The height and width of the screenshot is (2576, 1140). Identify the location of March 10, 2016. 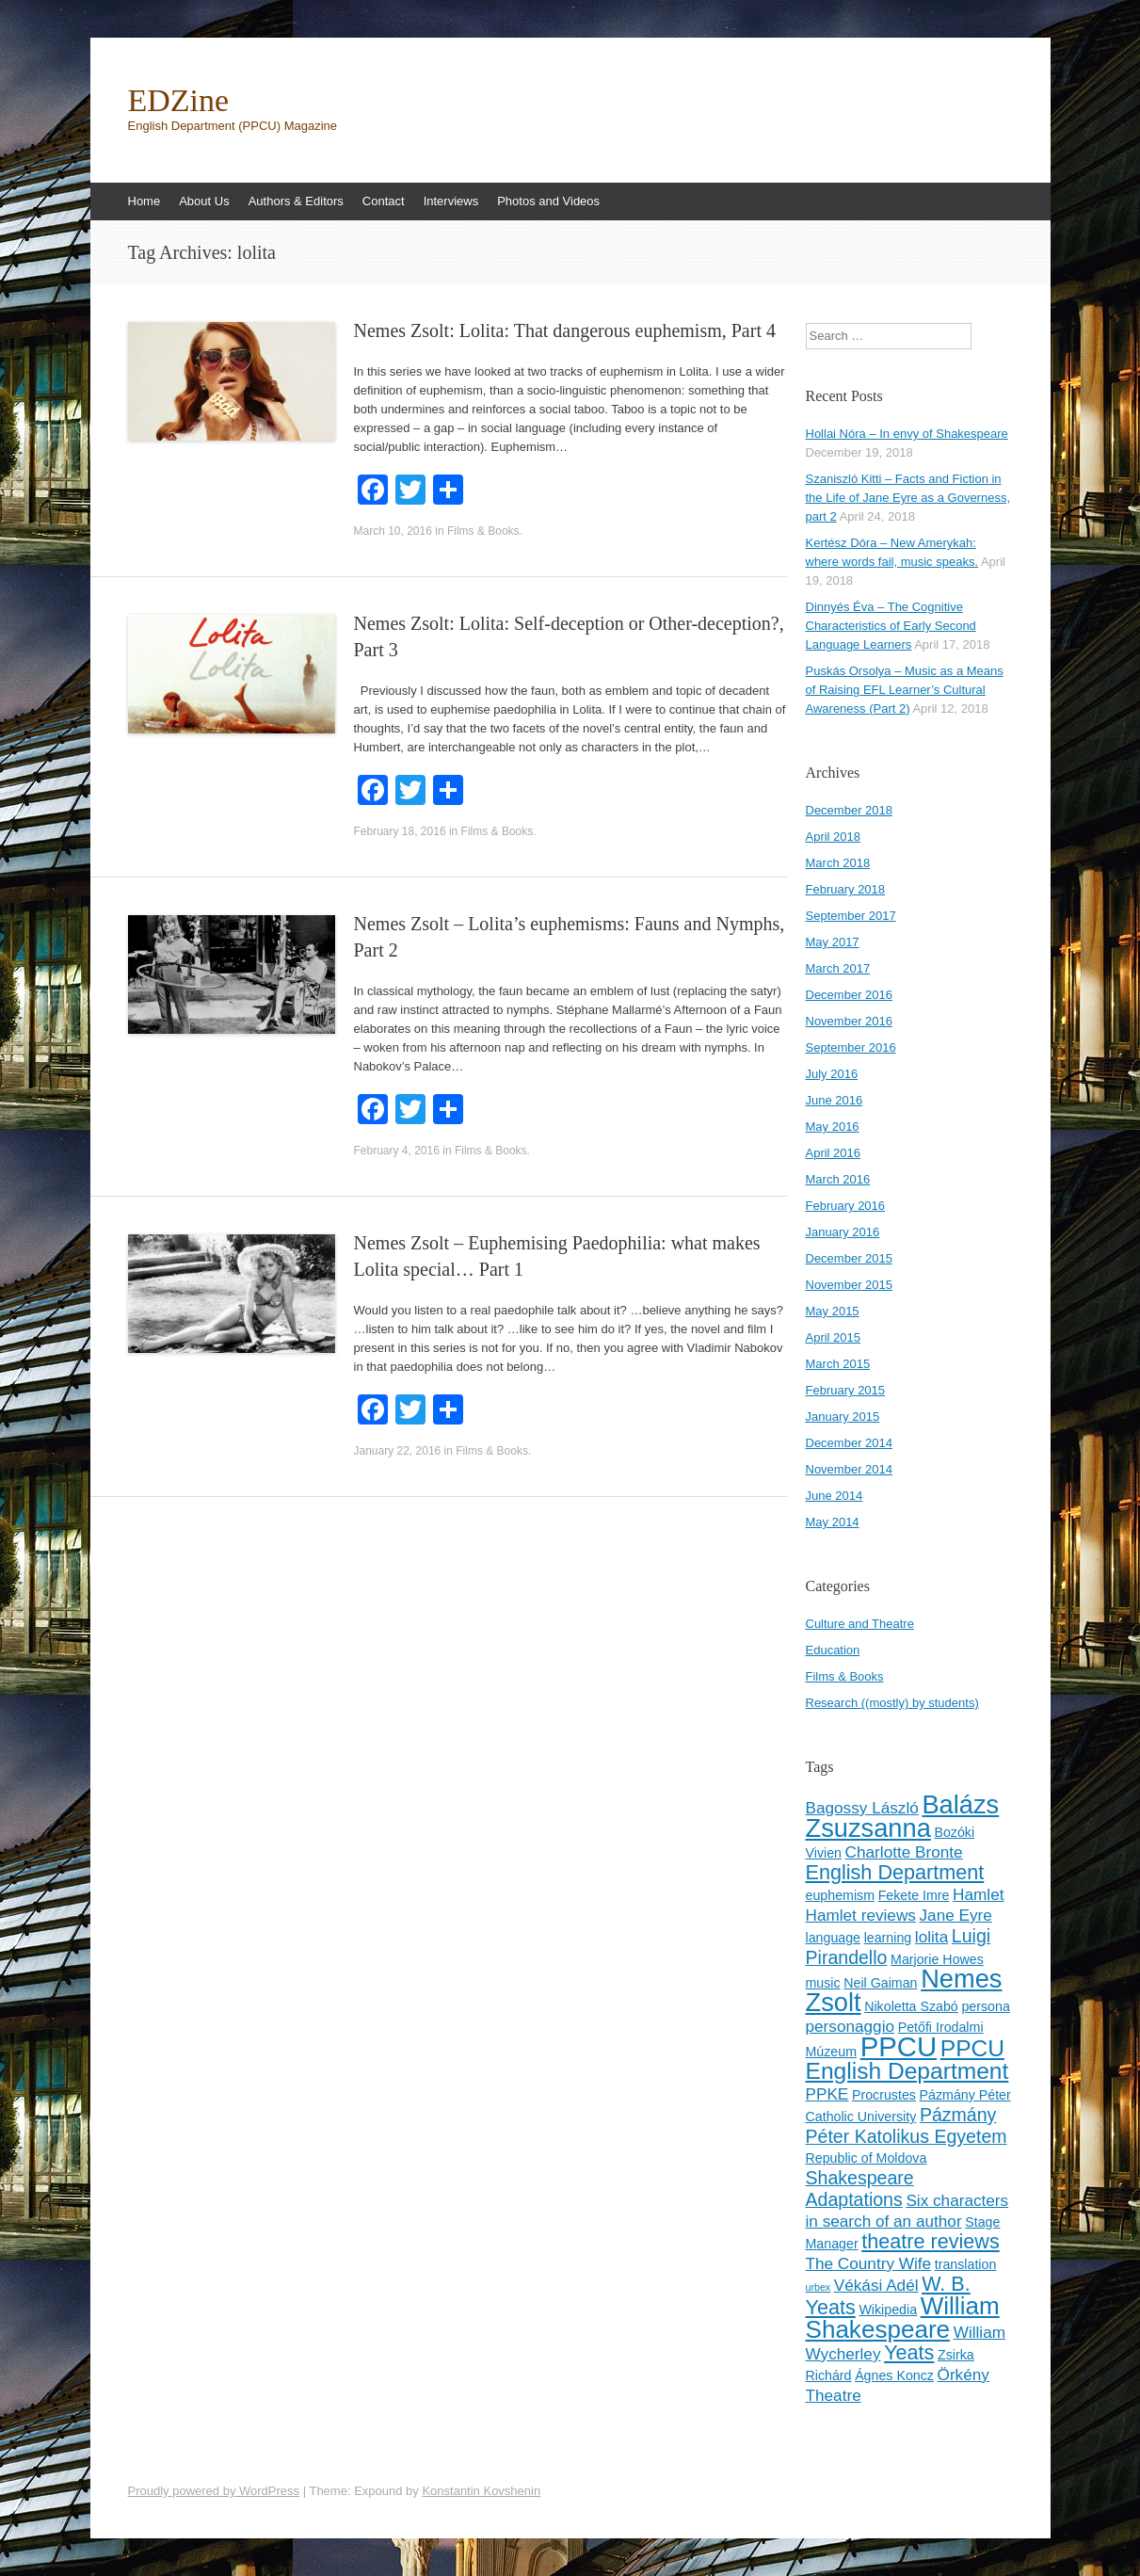
(393, 531).